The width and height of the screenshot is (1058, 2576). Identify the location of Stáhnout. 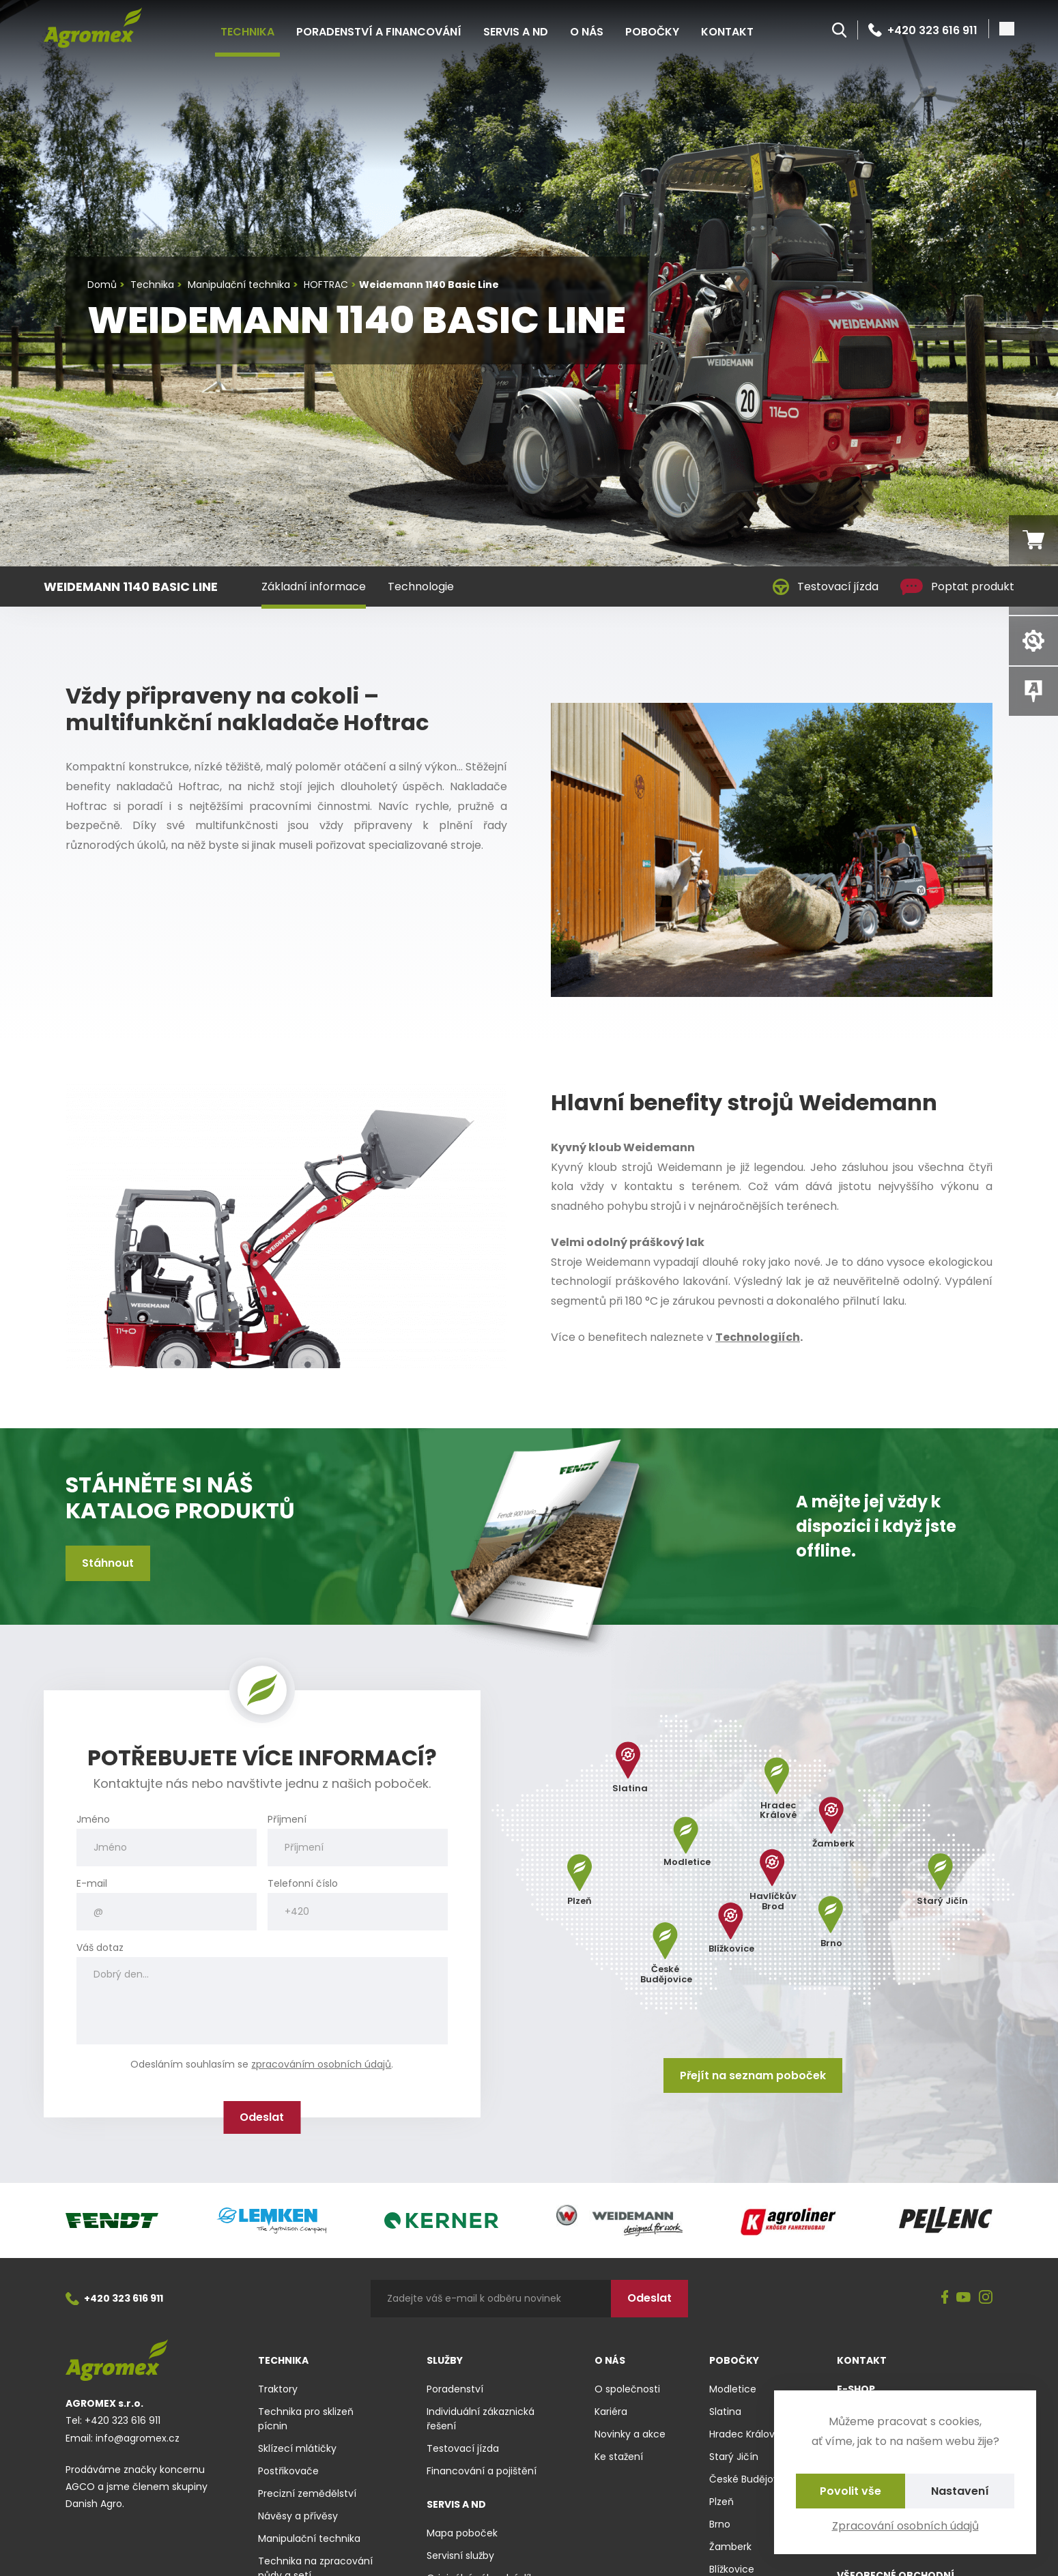
(108, 1563).